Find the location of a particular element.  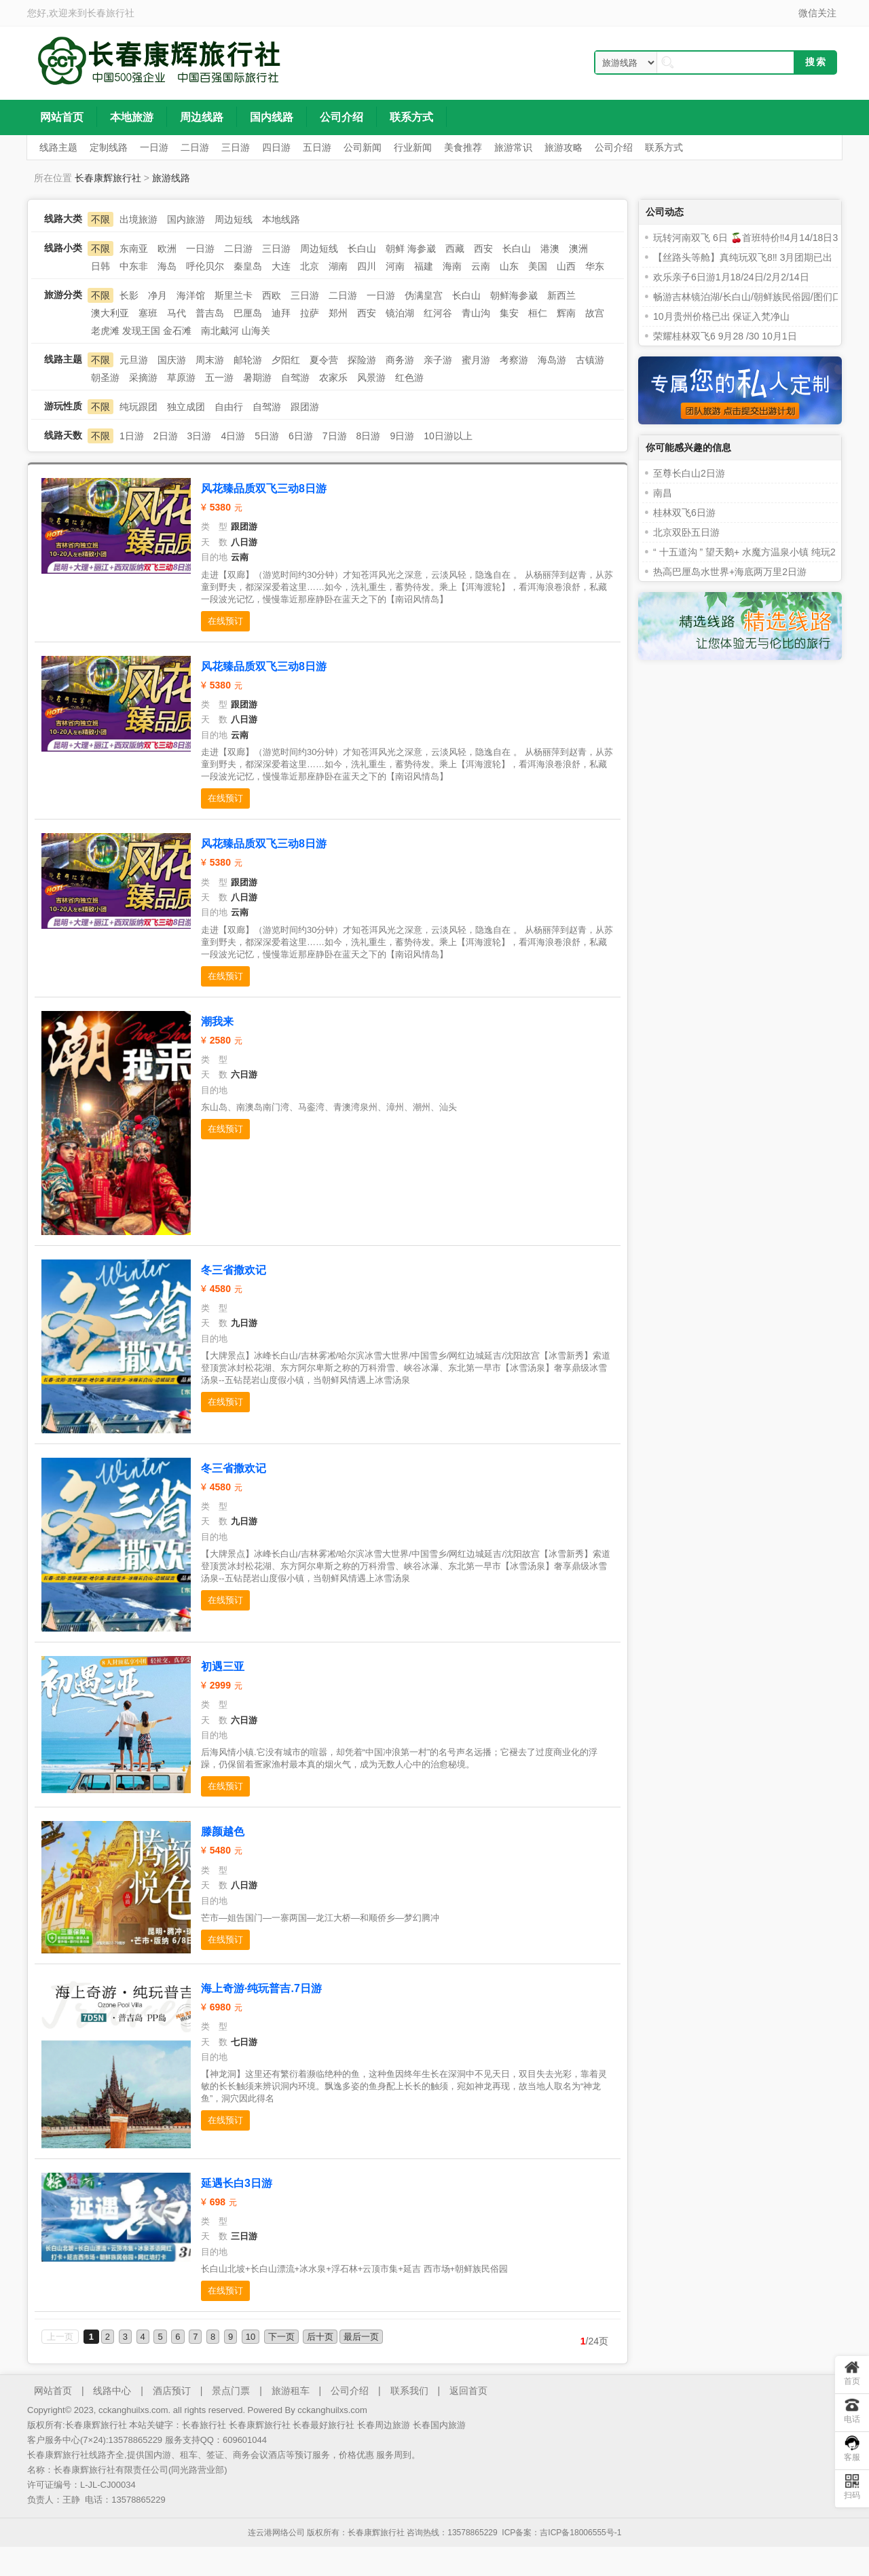

纯玩跟团 is located at coordinates (138, 406).